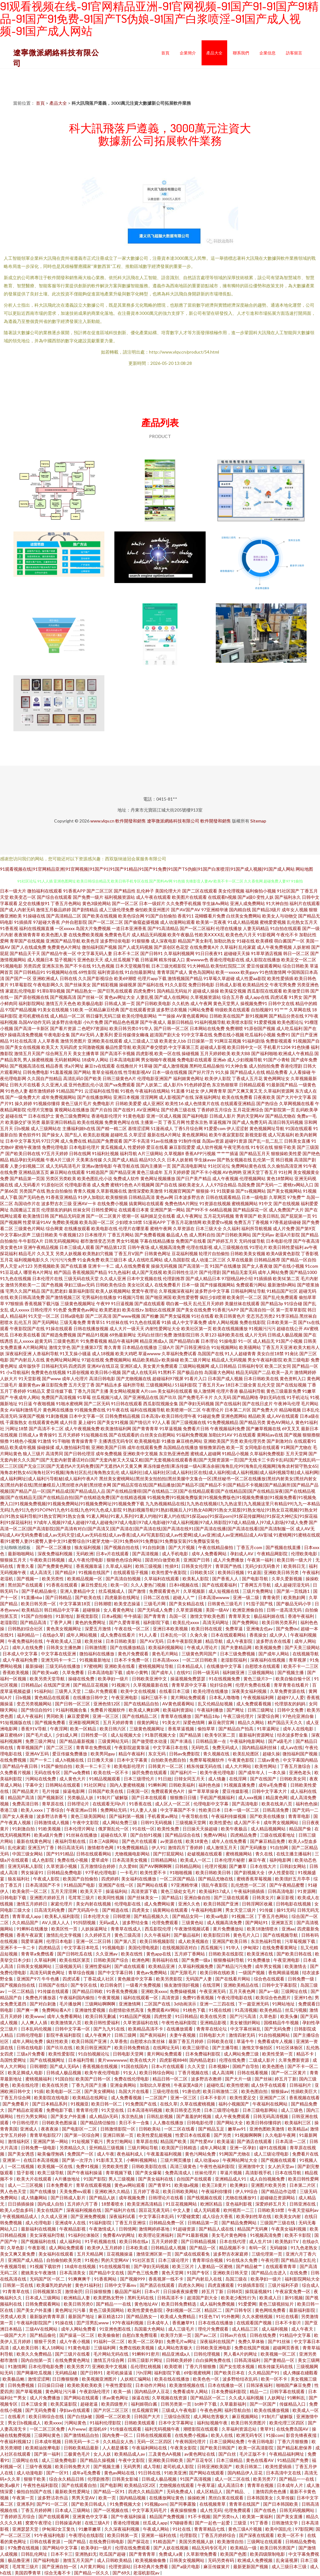  I want to click on 欧美亚洲在线, so click(260, 1953).